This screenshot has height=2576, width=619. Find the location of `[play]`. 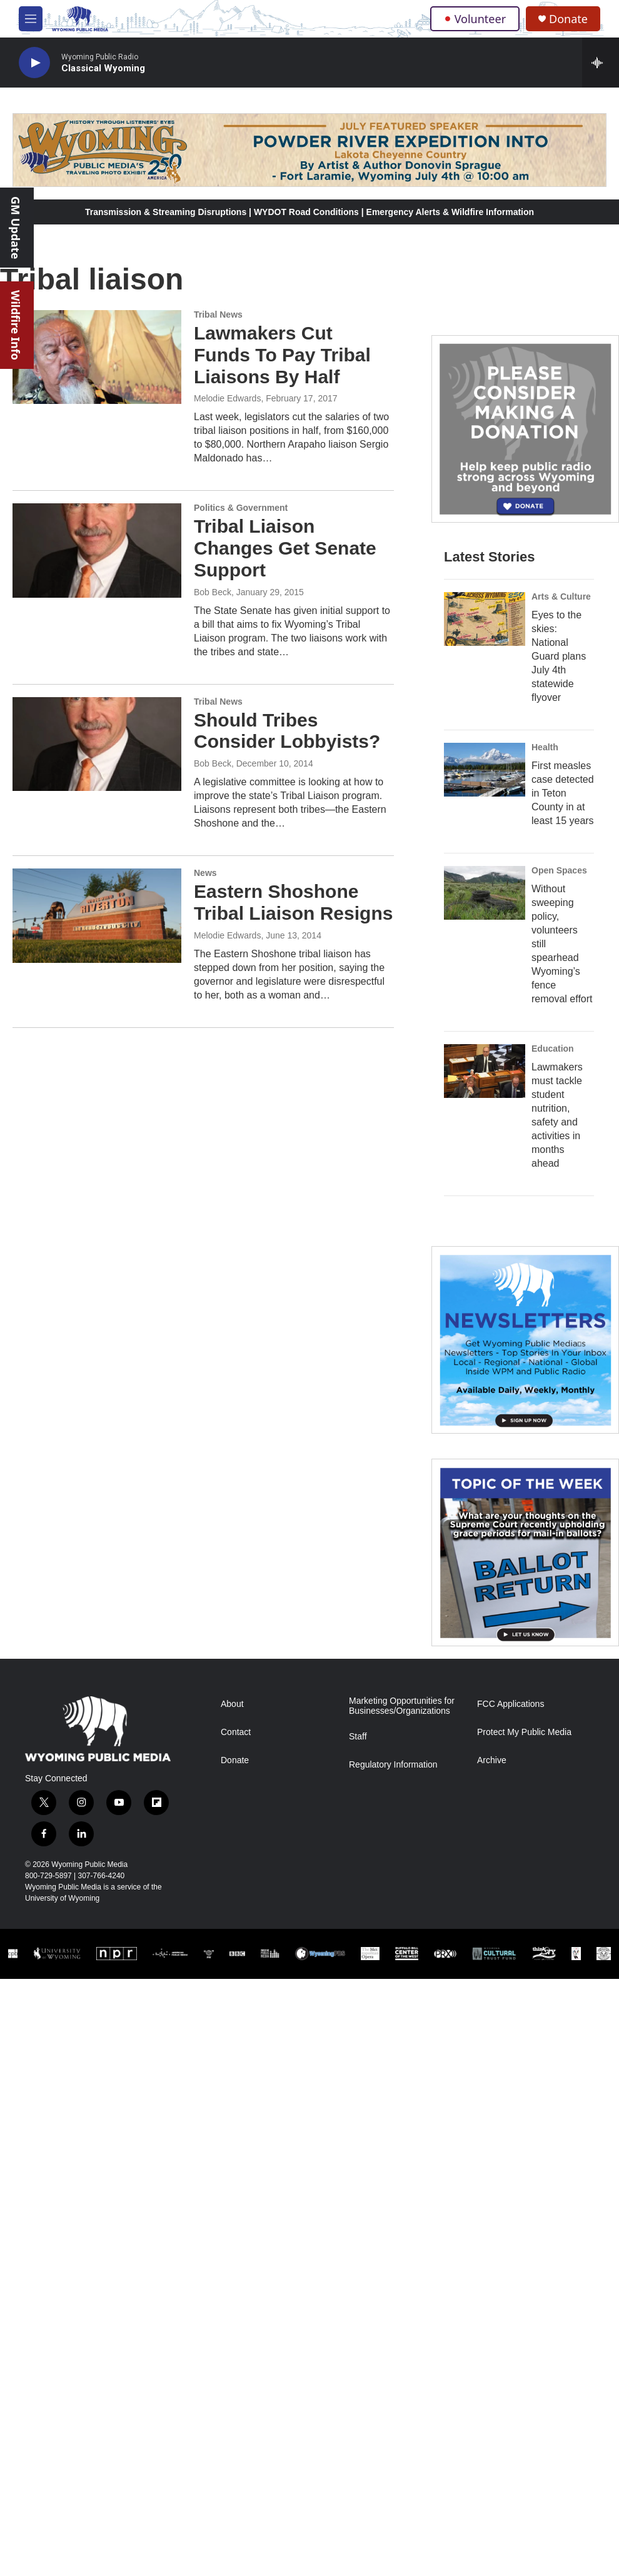

[play] is located at coordinates (34, 63).